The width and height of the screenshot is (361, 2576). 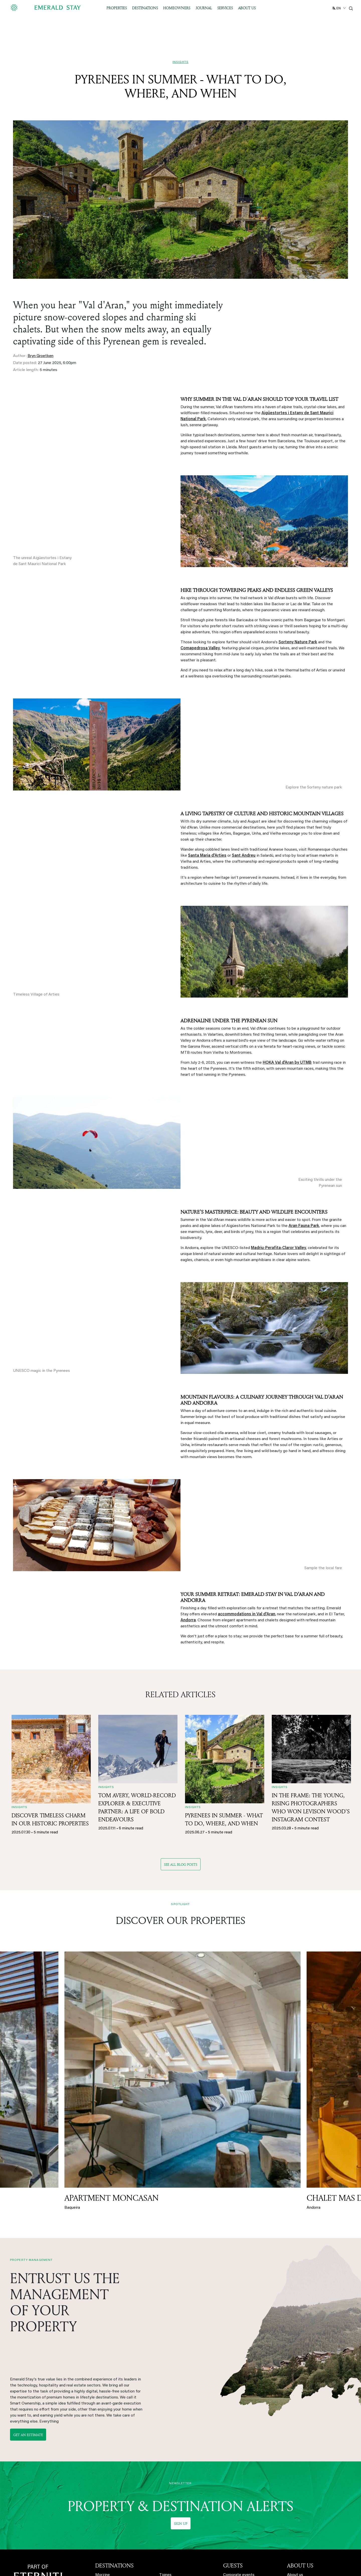 I want to click on Hill Country, so click(x=169, y=2521).